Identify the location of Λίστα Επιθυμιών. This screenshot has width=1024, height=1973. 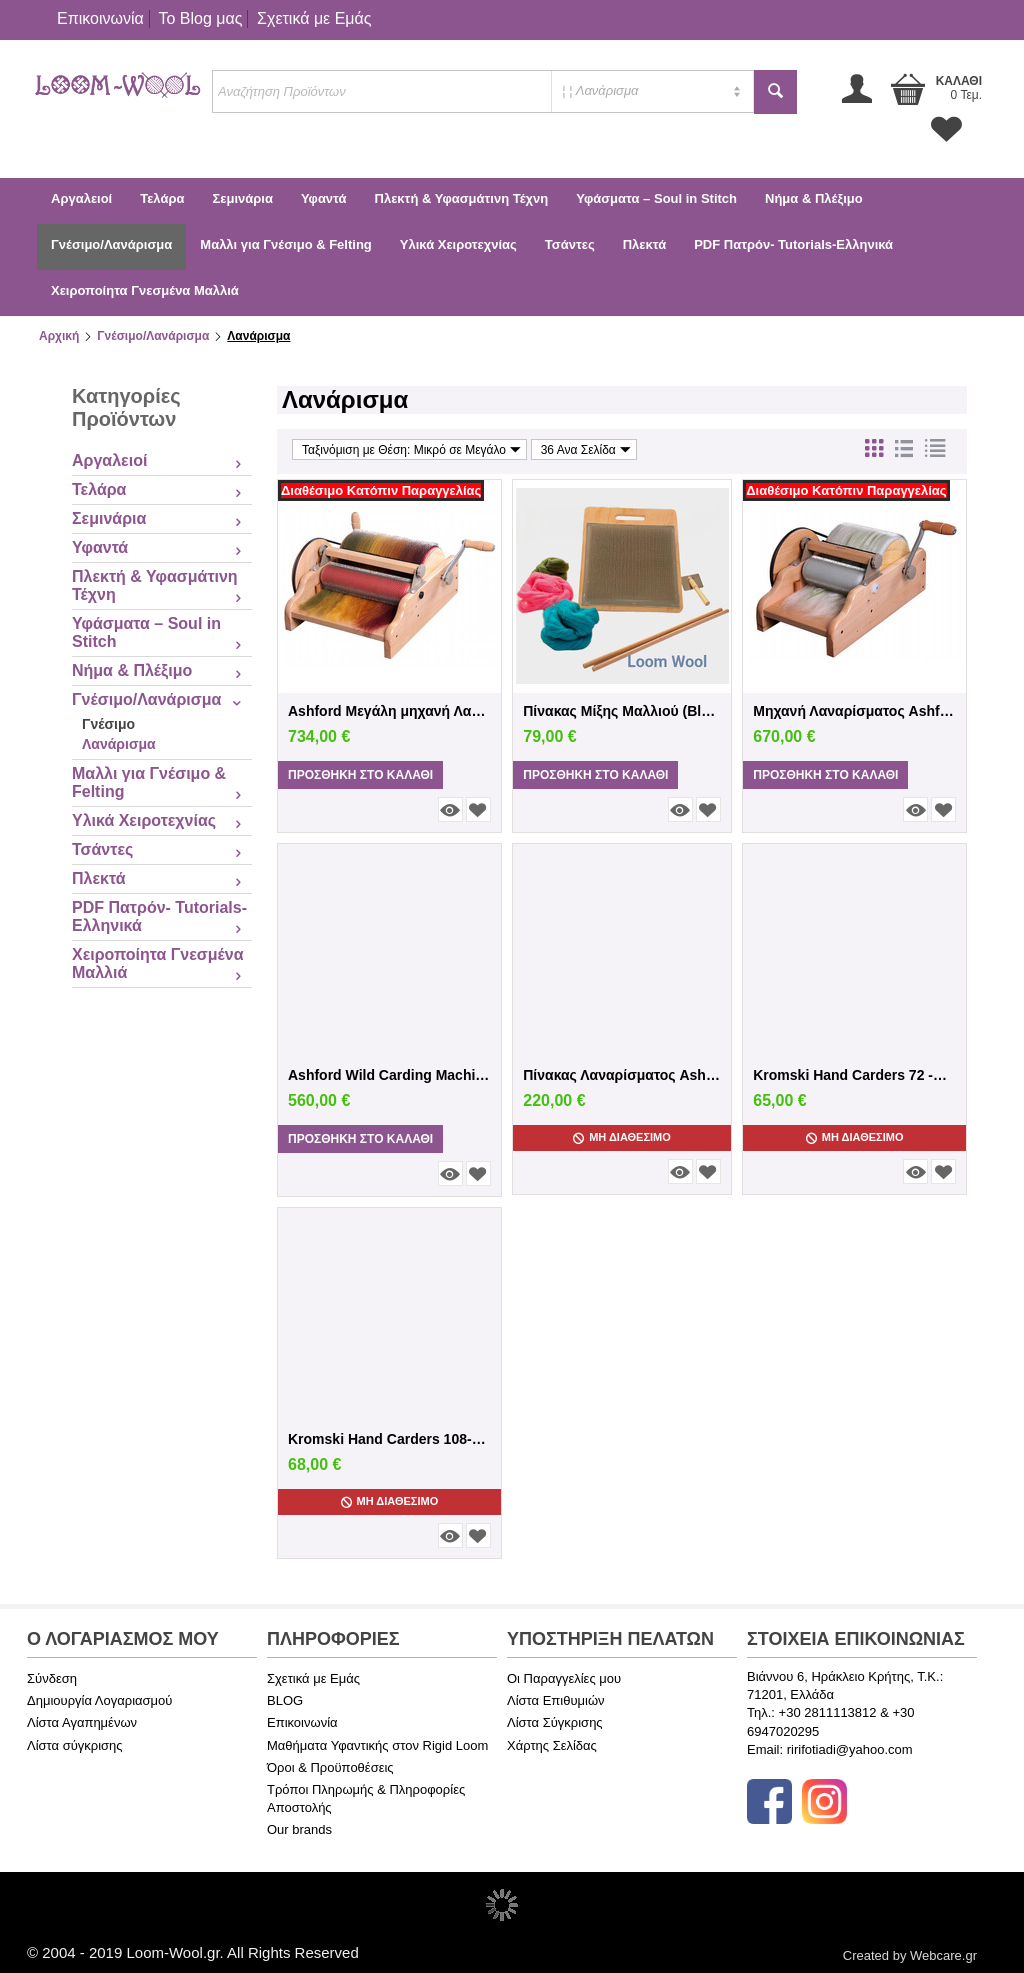
(556, 1700).